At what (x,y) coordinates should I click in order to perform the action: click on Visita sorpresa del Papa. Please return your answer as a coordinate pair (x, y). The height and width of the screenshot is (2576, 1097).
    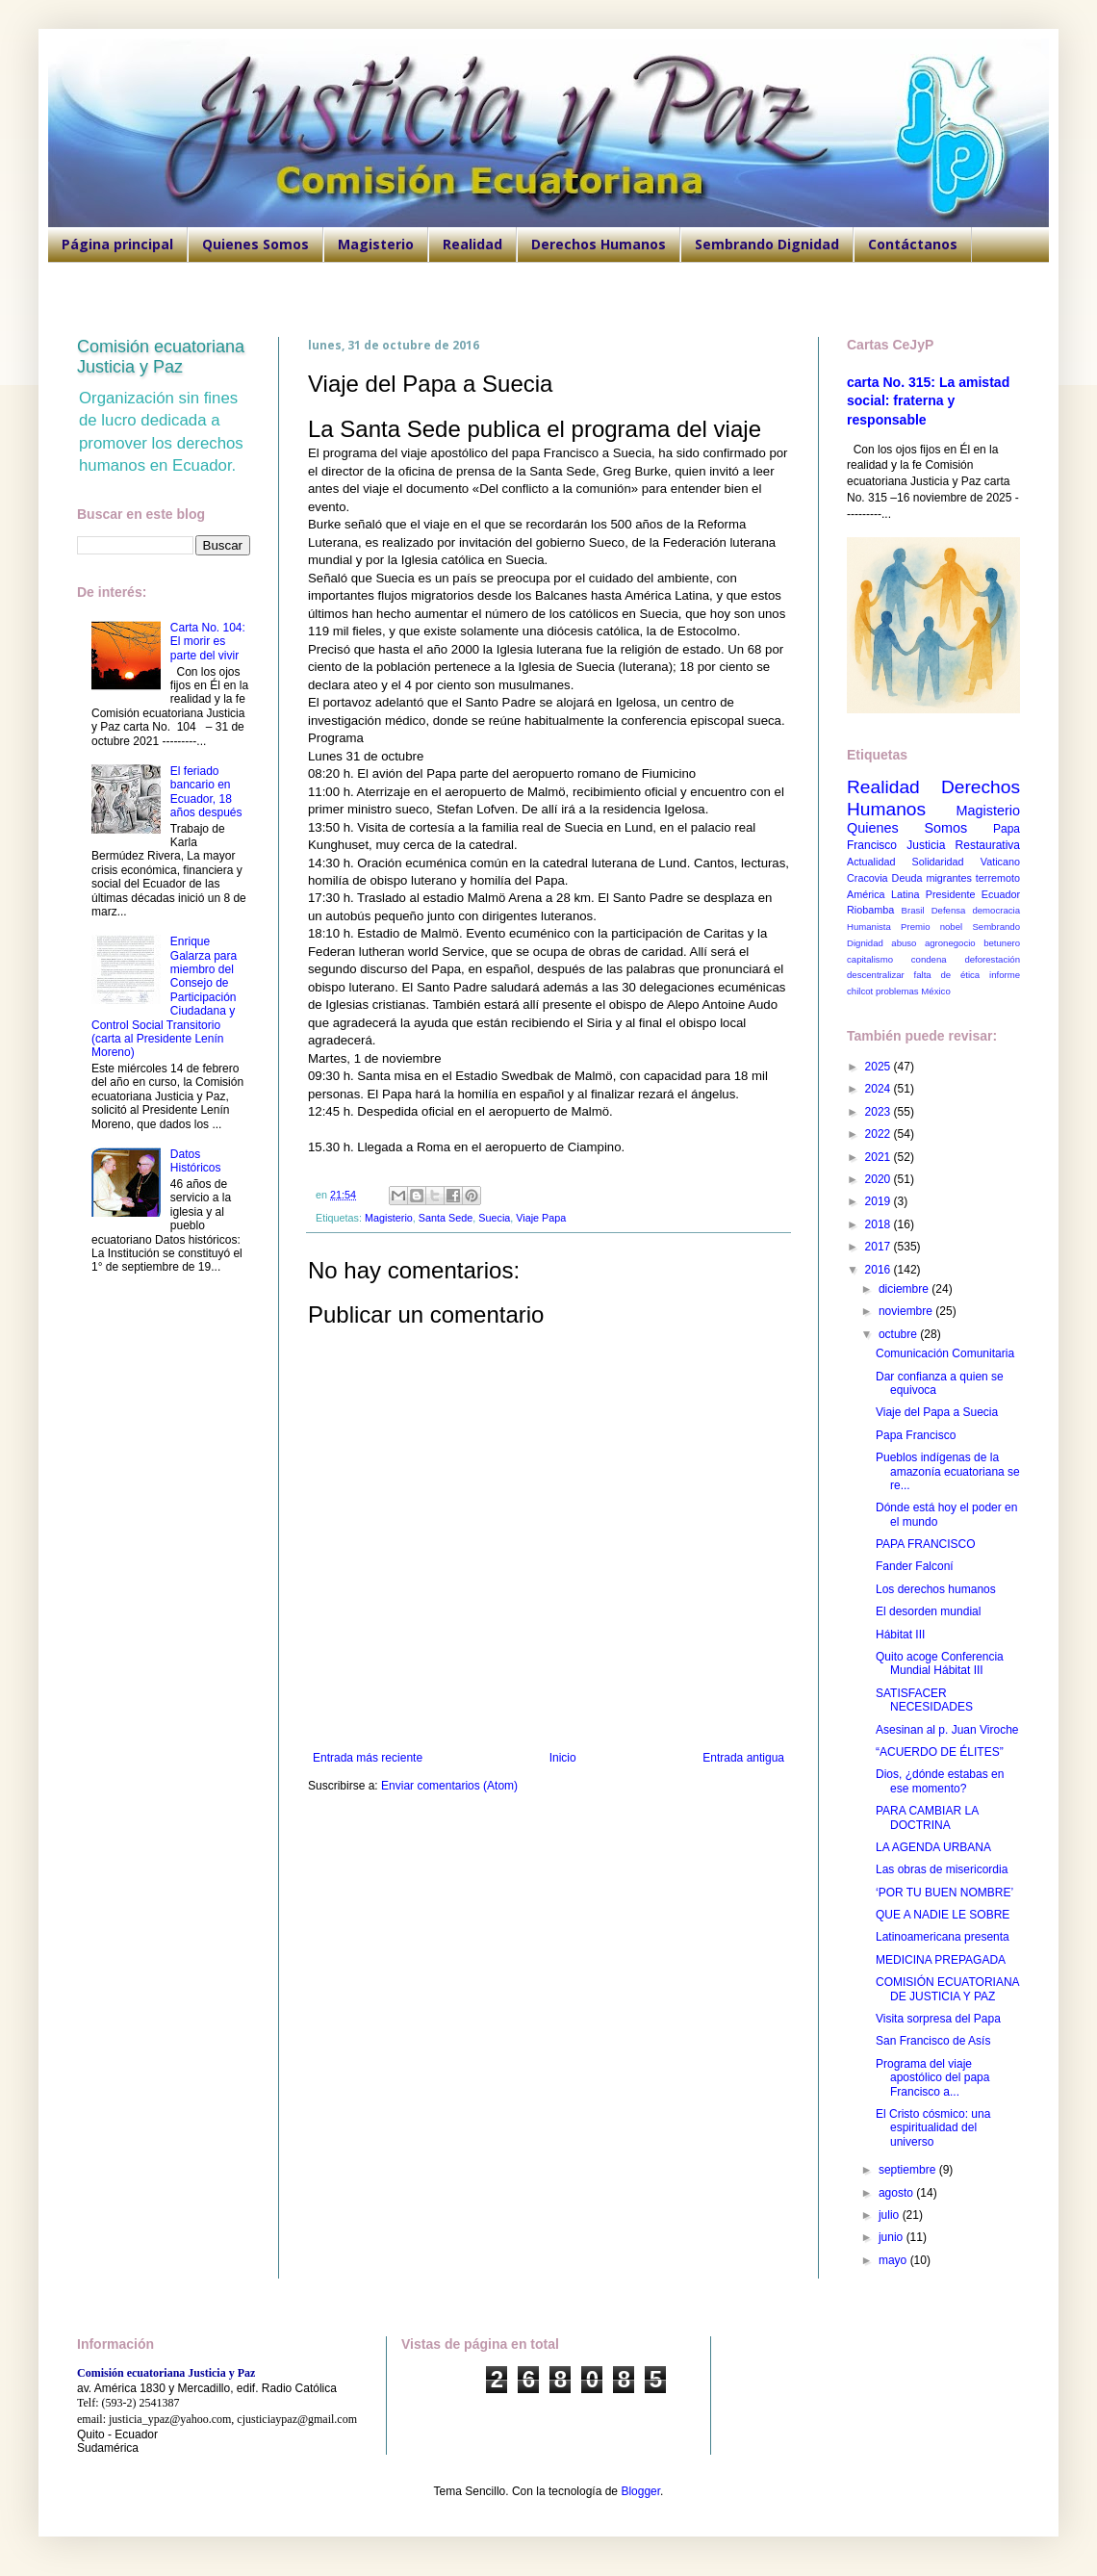
    Looking at the image, I should click on (938, 2018).